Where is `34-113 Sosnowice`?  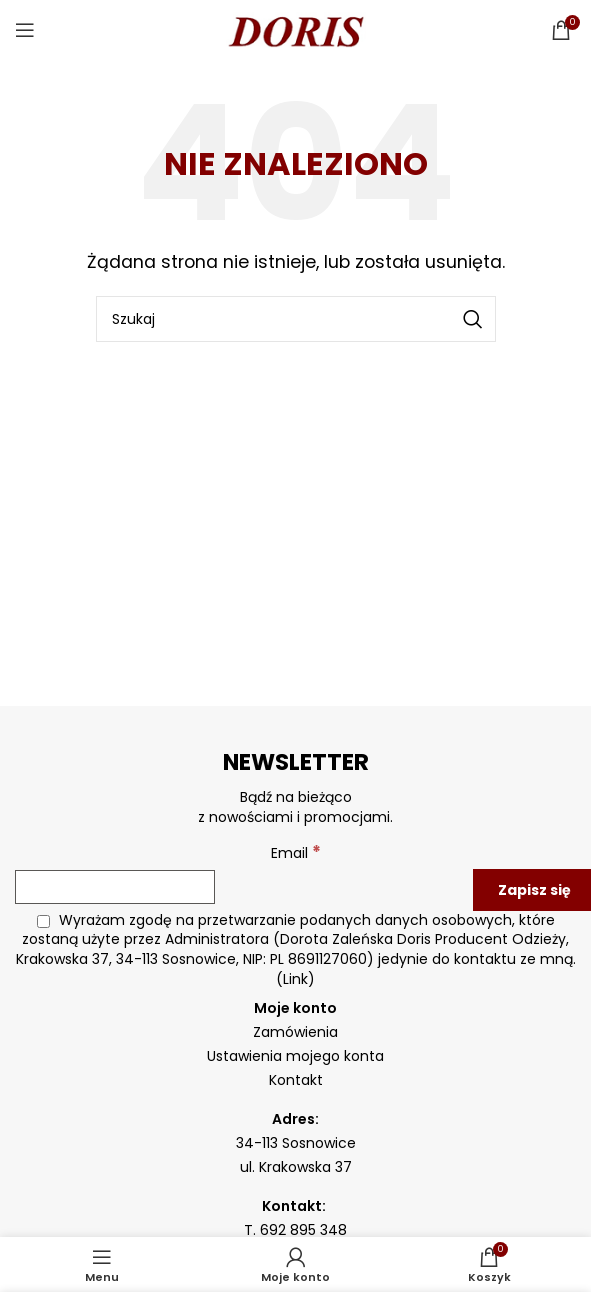
34-113 Sosnowice is located at coordinates (296, 1143).